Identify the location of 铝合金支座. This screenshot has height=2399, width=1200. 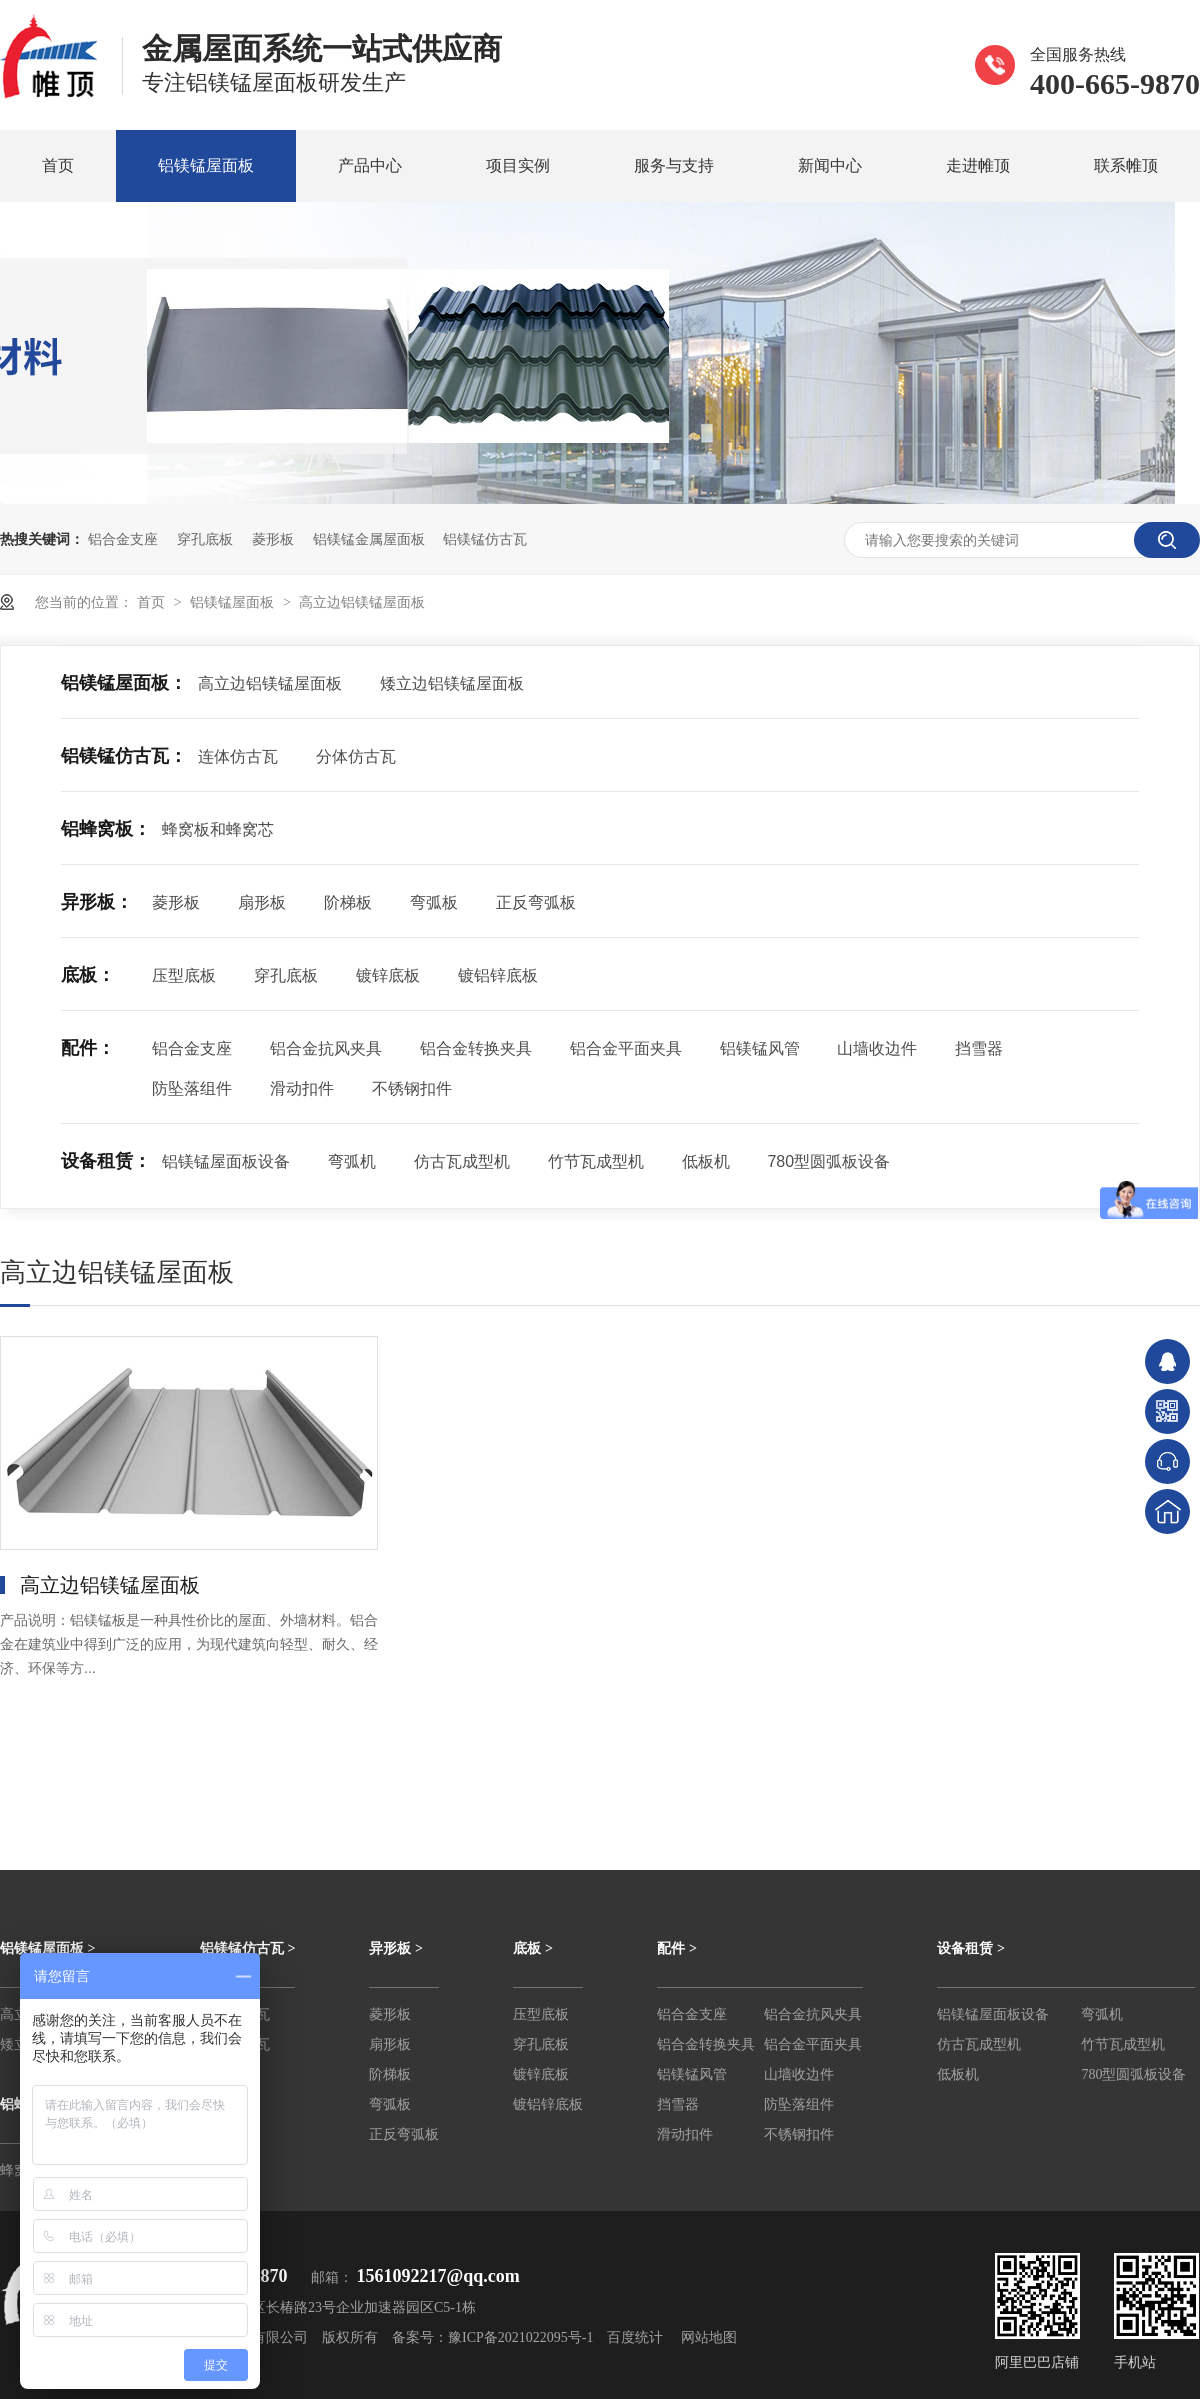
(123, 539).